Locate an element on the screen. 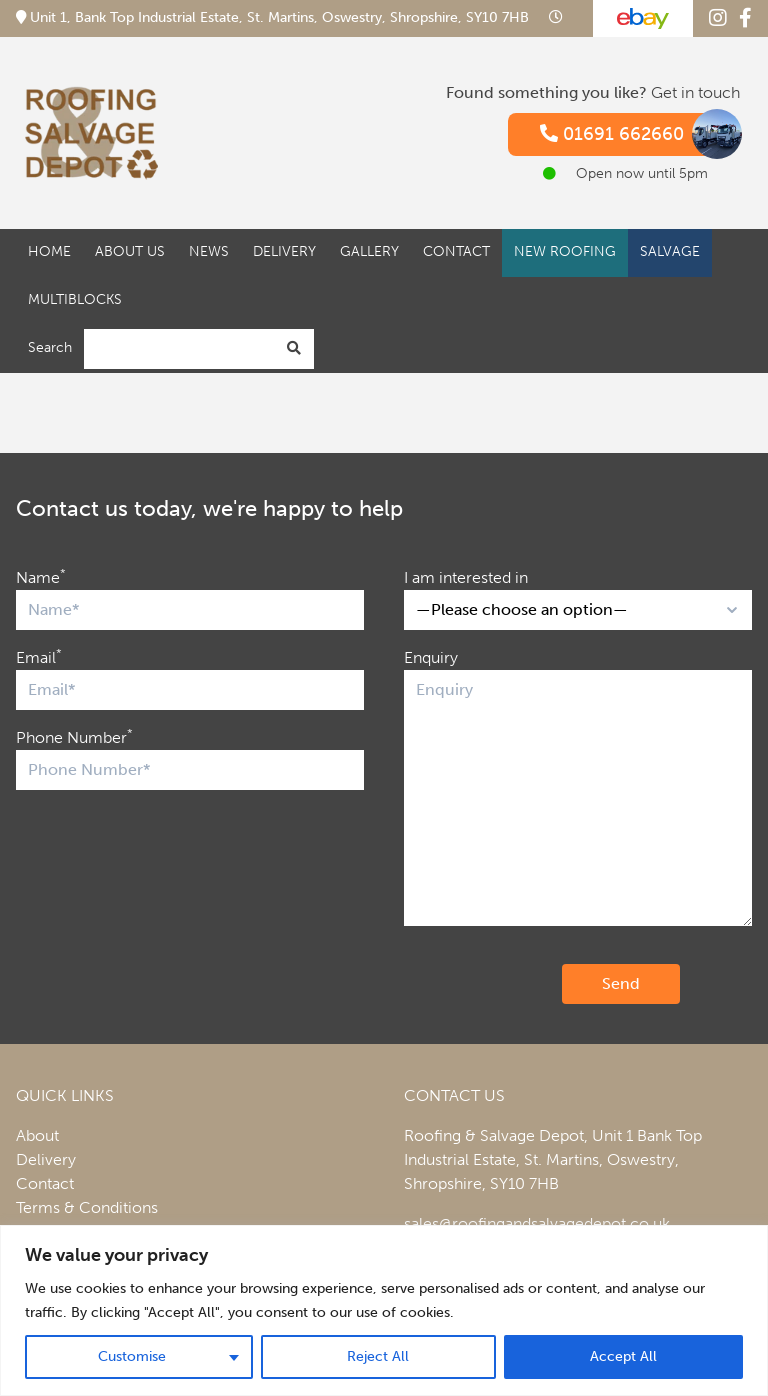 This screenshot has height=1396, width=768. Multiblocks is located at coordinates (75, 299).